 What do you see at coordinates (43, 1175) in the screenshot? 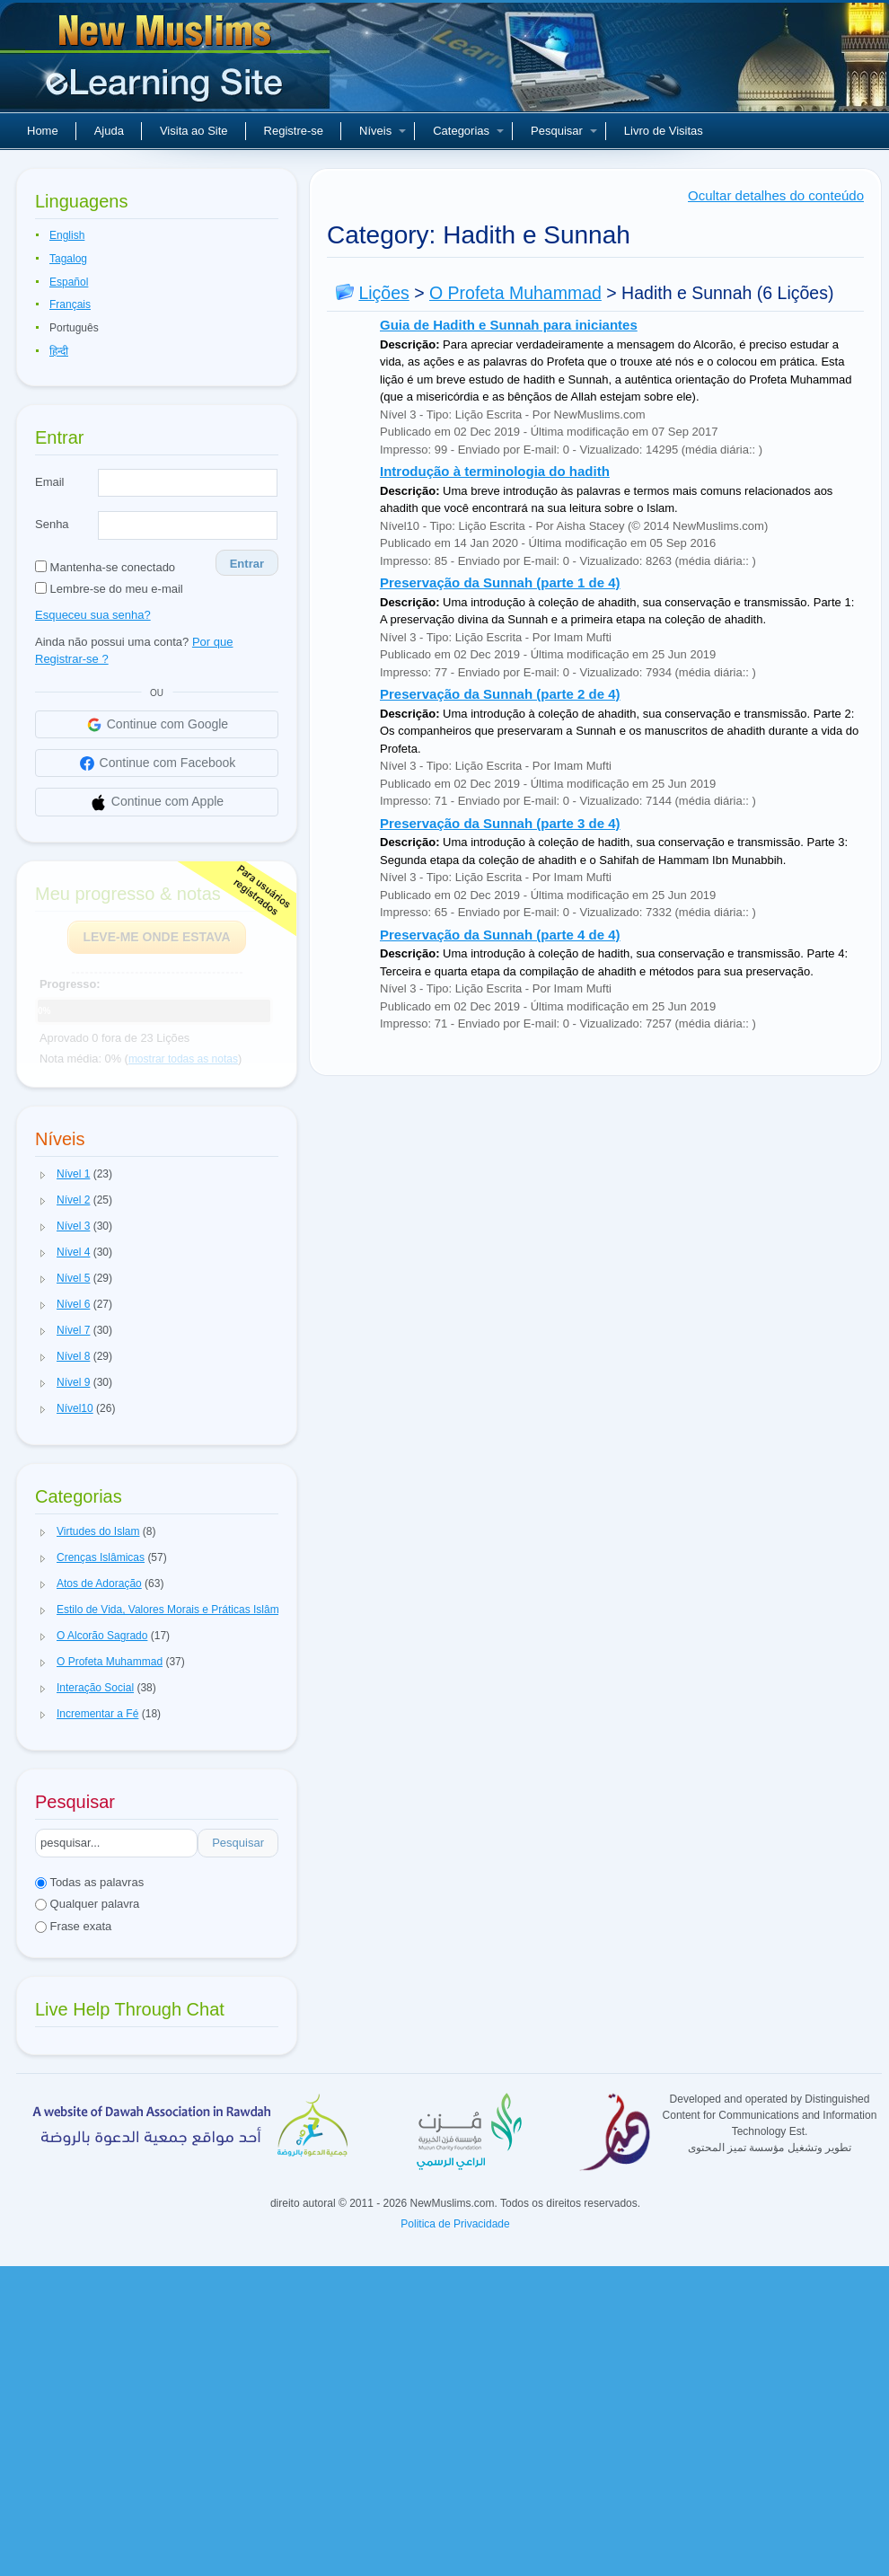
I see `[button]` at bounding box center [43, 1175].